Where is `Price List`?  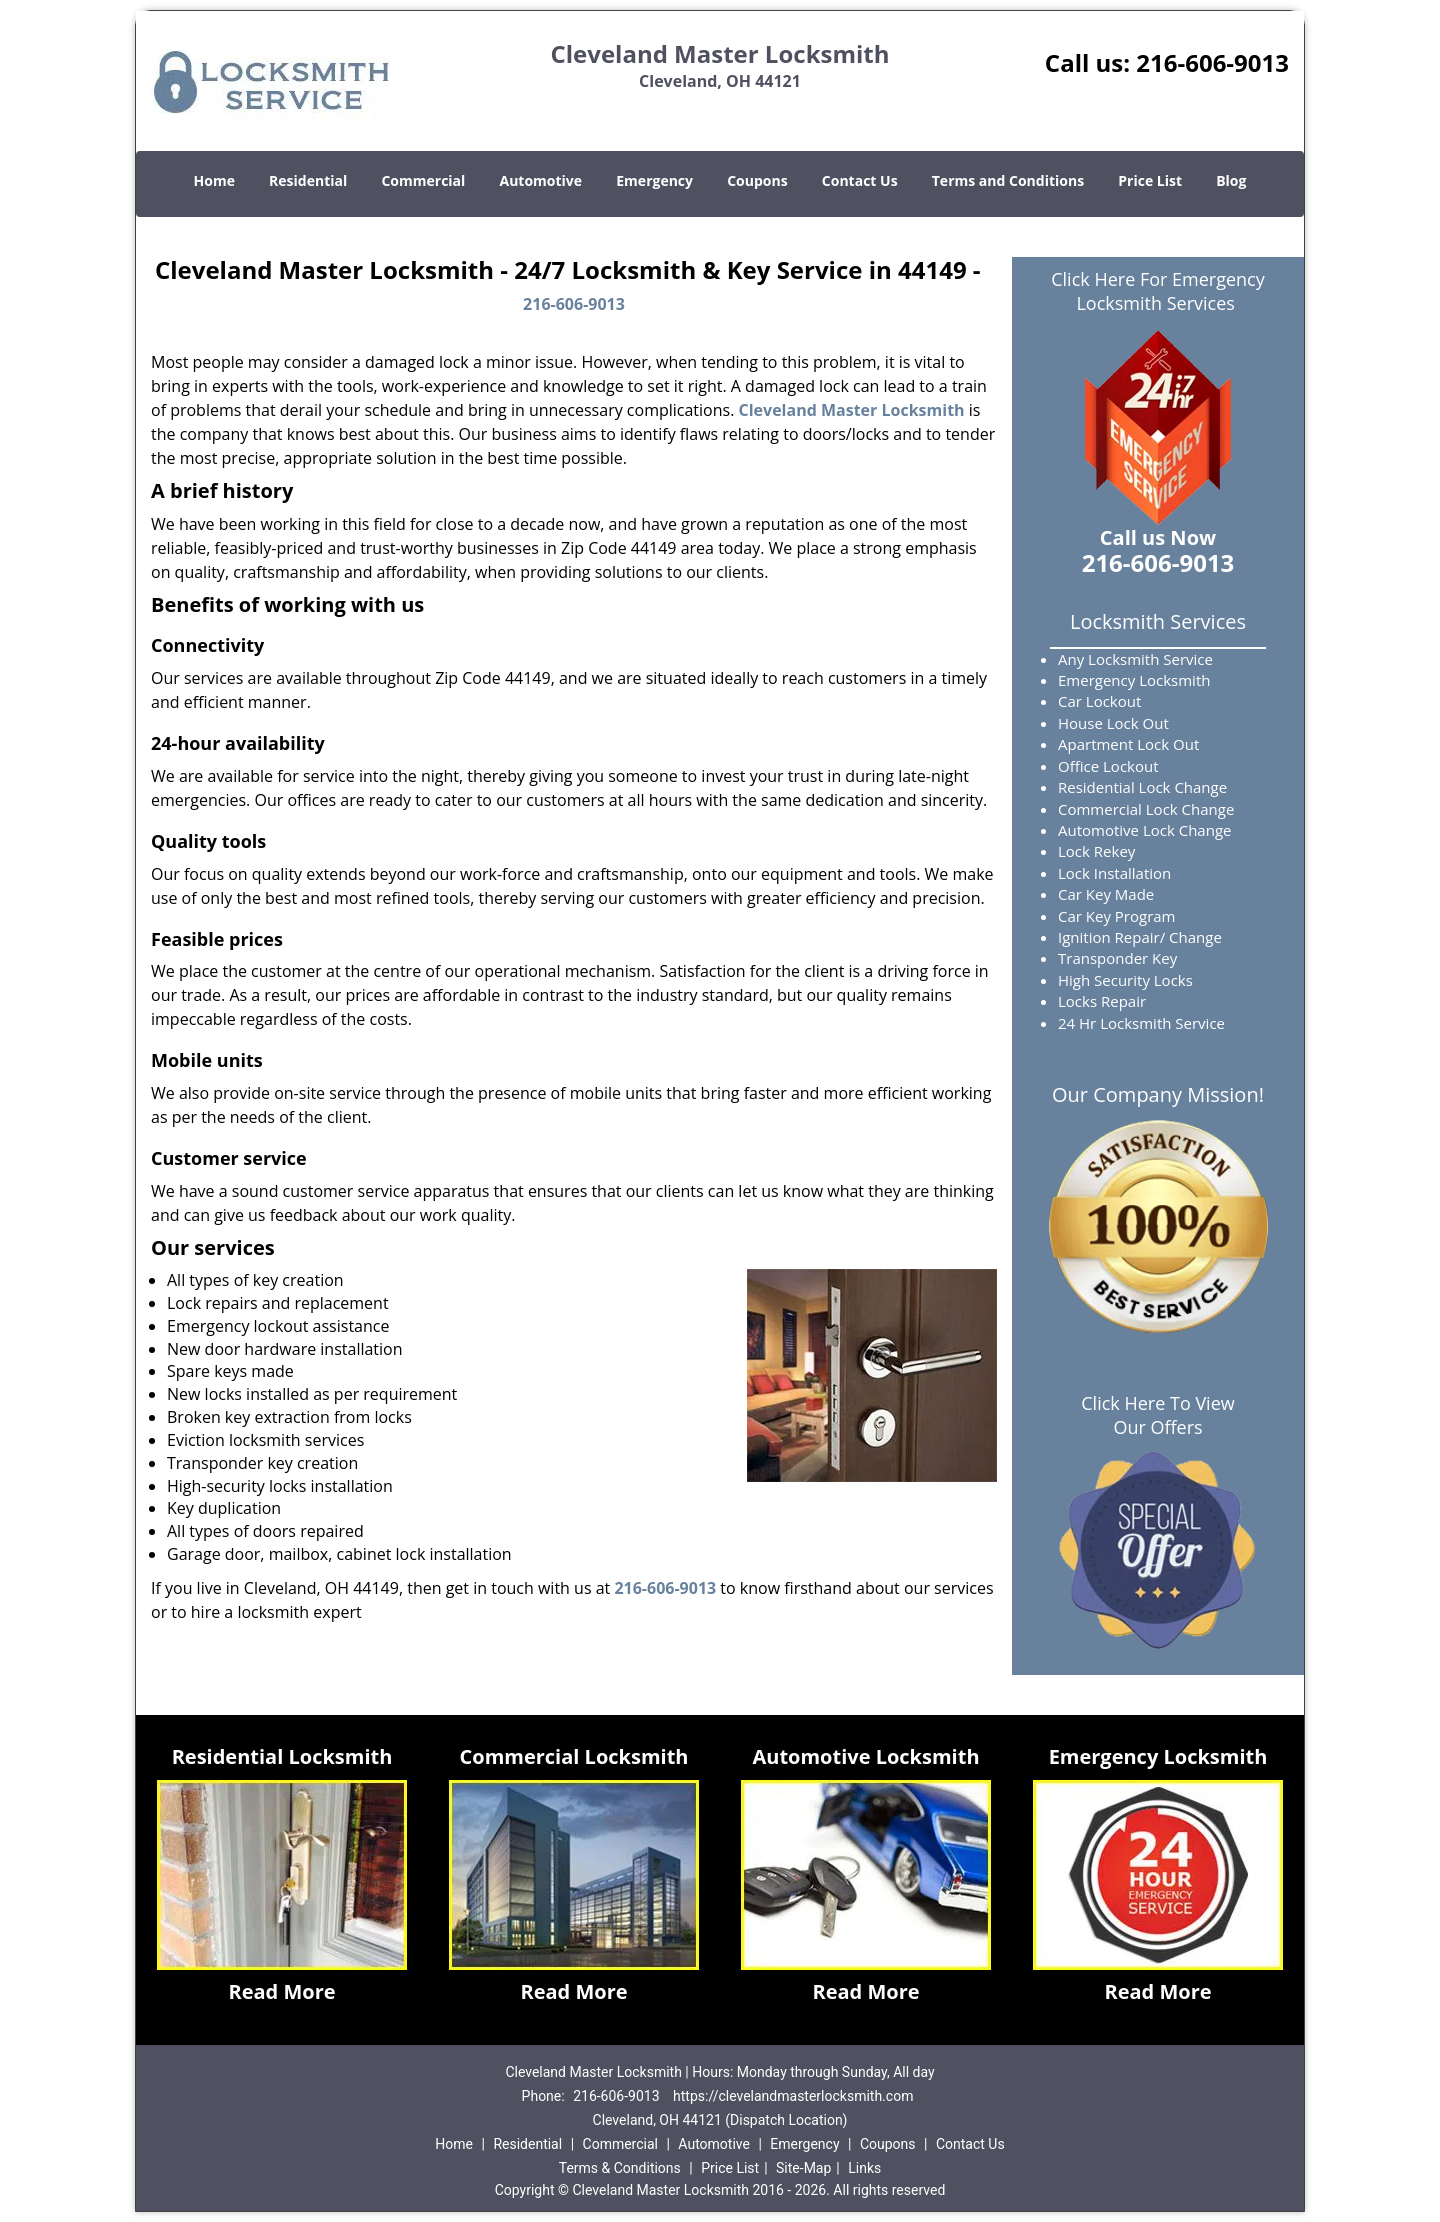 Price List is located at coordinates (1150, 180).